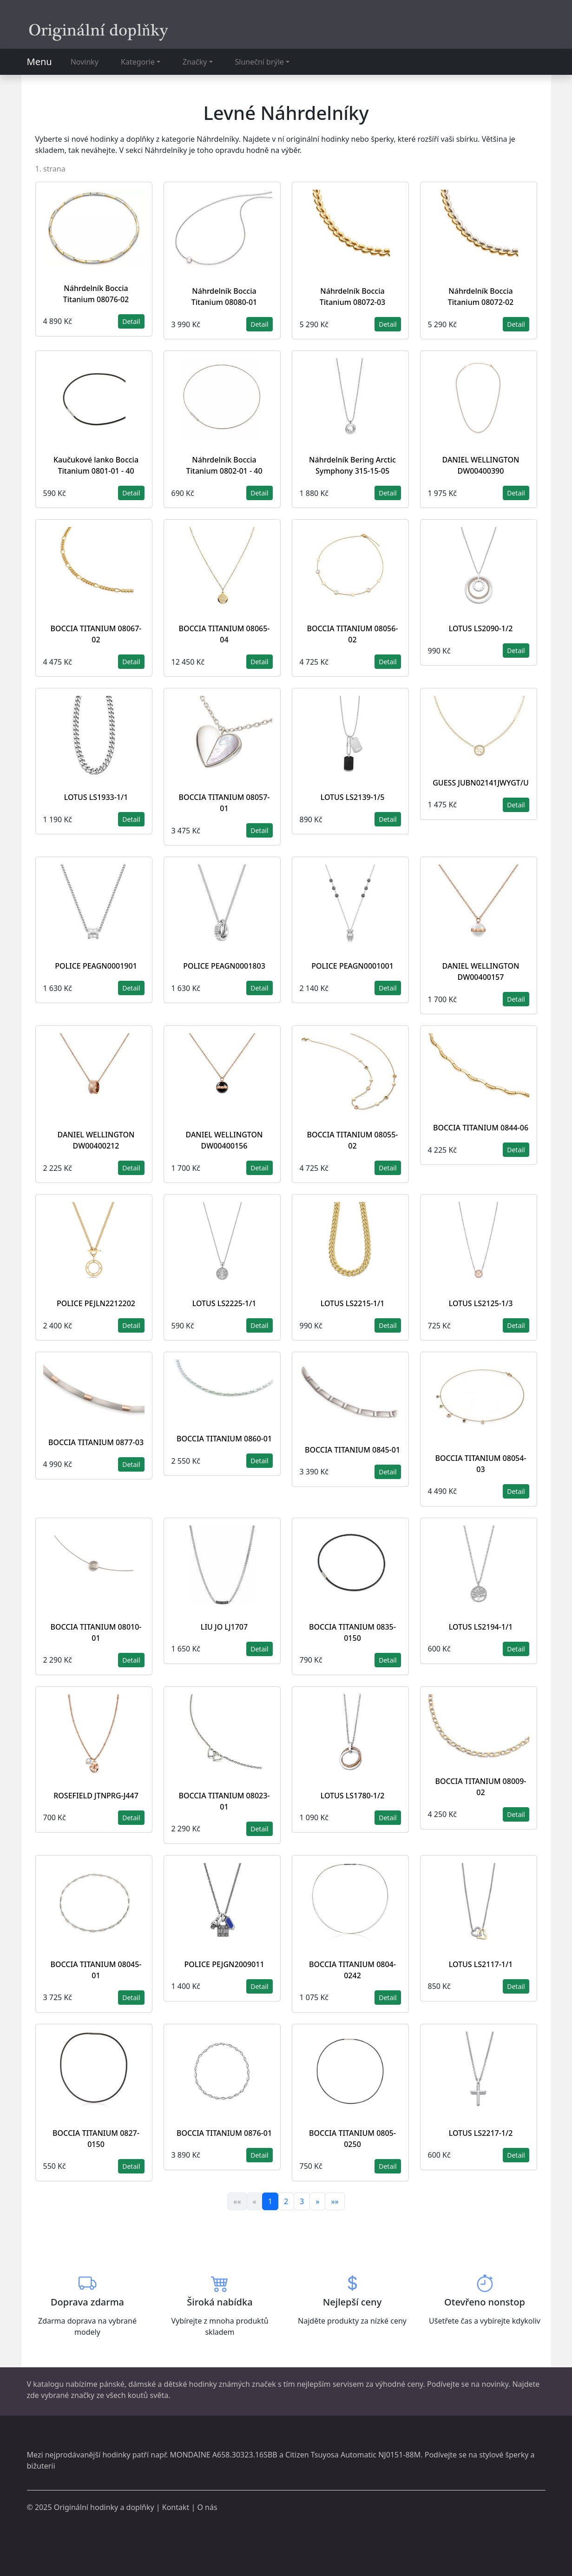 This screenshot has height=2576, width=572. I want to click on BOCCIA TITANIUM 0877-03, so click(96, 1442).